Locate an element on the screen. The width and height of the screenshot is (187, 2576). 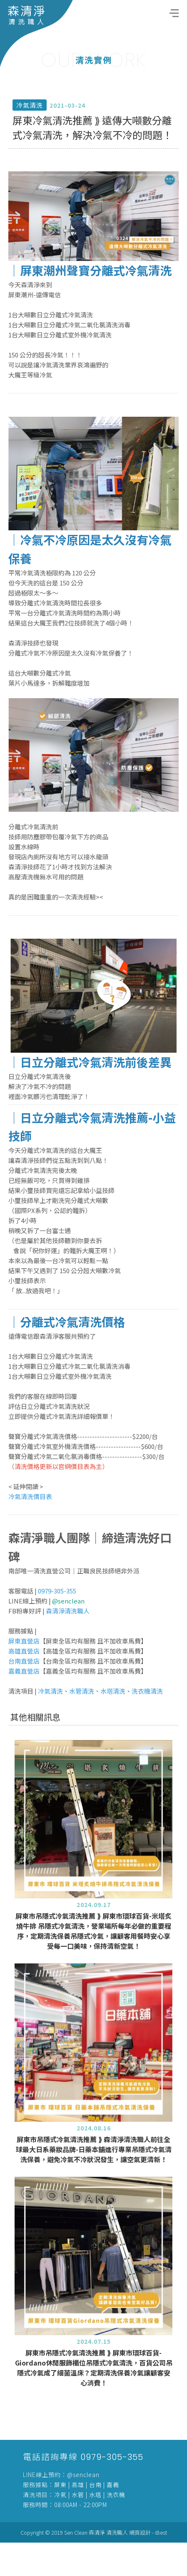
屏東市吊隱式冷氣清洗推薦 ⟫ 森清淨清洗職人前往全球最大日系藥妝品牌-日藥本舖進行專業吊隱式冷氣清洗保養，避免冷氣不冷狀況發生，讓空氣更清新！ is located at coordinates (94, 2182).